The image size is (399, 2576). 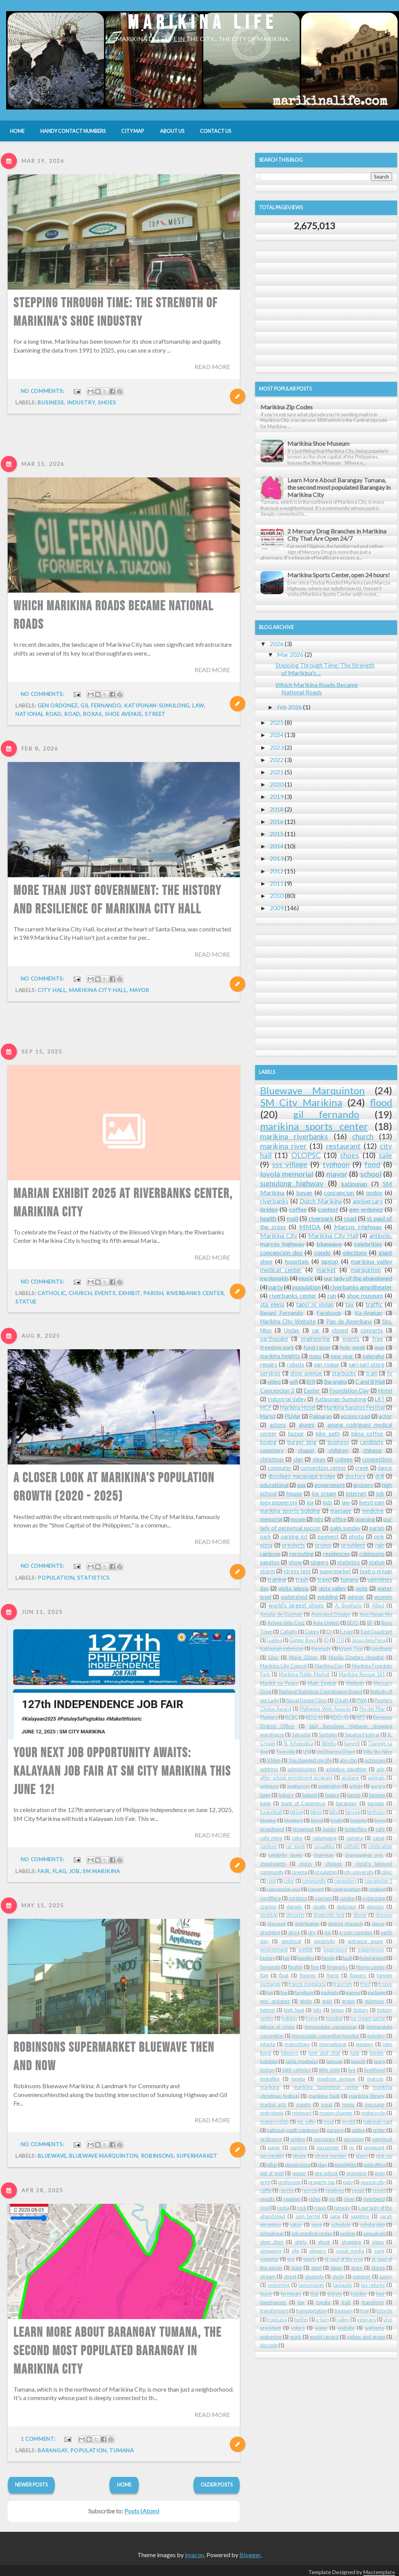 What do you see at coordinates (271, 1519) in the screenshot?
I see `memorial` at bounding box center [271, 1519].